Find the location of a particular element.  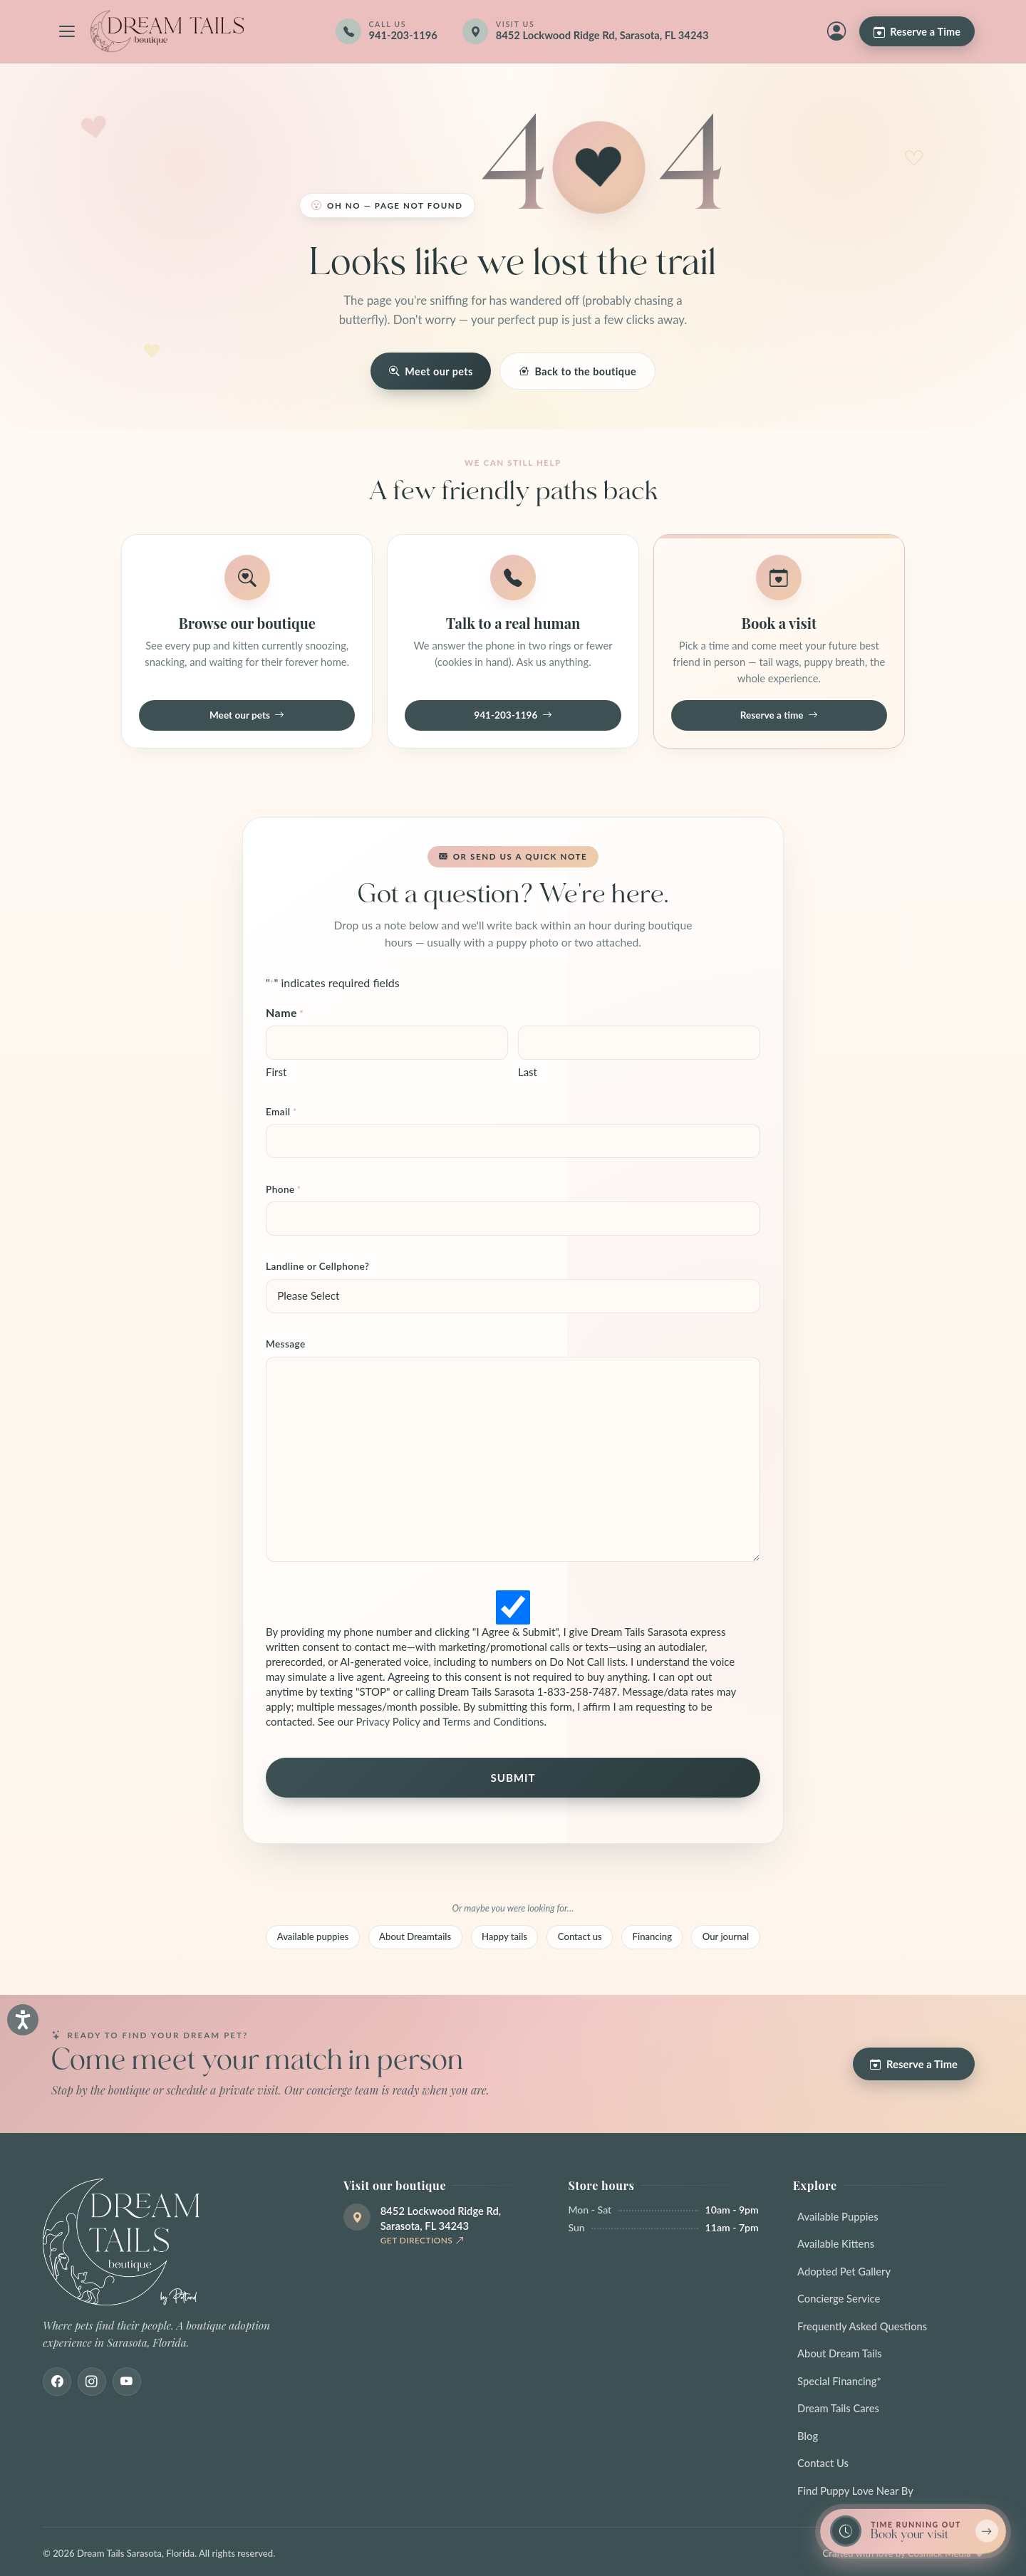

[My Account] is located at coordinates (836, 31).